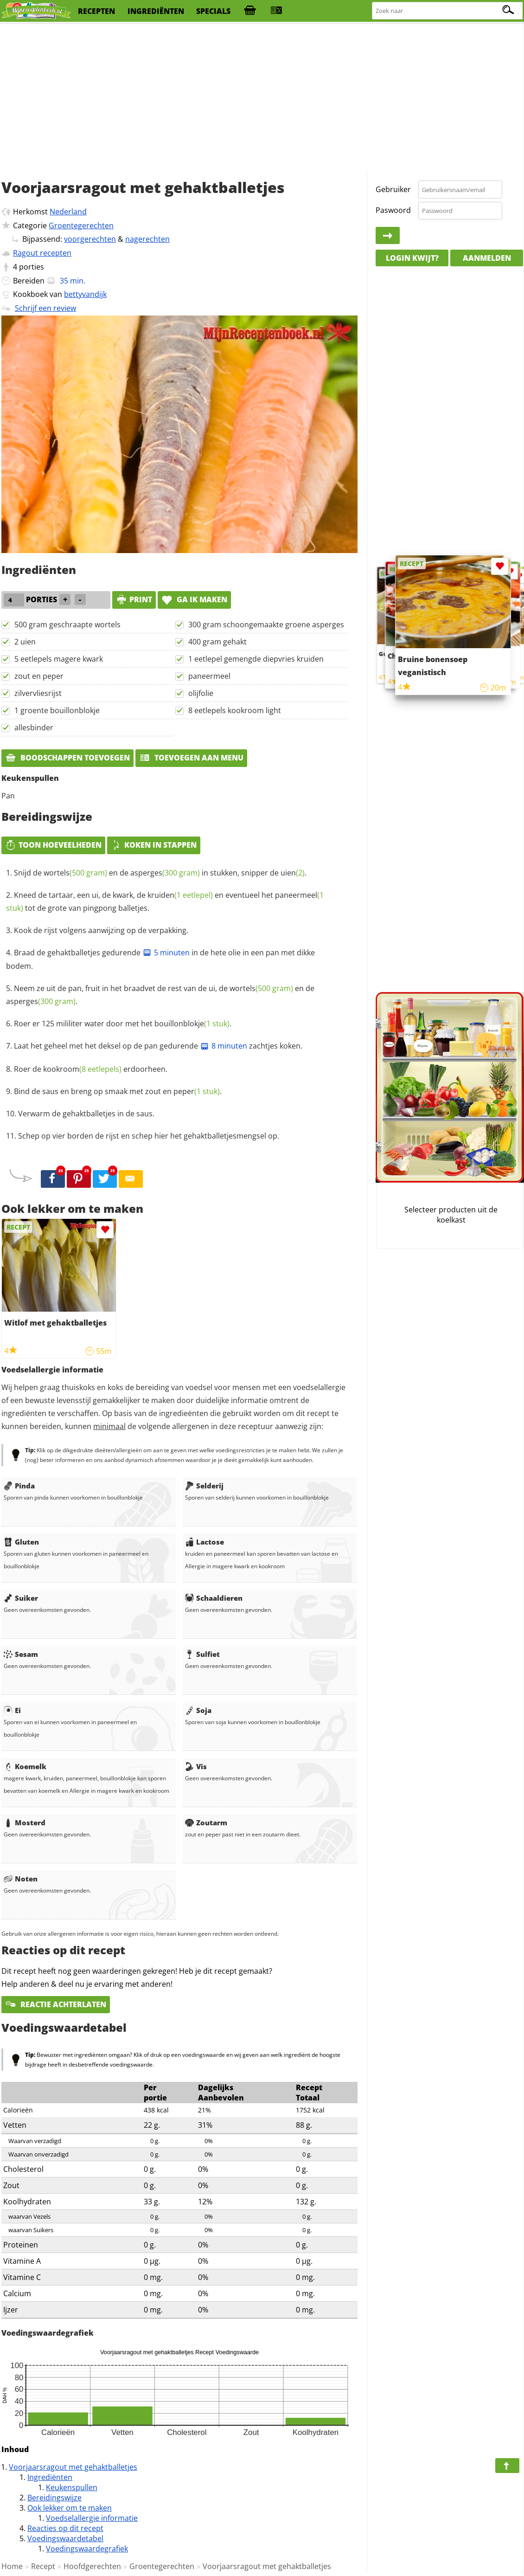 The image size is (524, 2576). Describe the element at coordinates (217, 642) in the screenshot. I see `400 gram gehakt` at that location.